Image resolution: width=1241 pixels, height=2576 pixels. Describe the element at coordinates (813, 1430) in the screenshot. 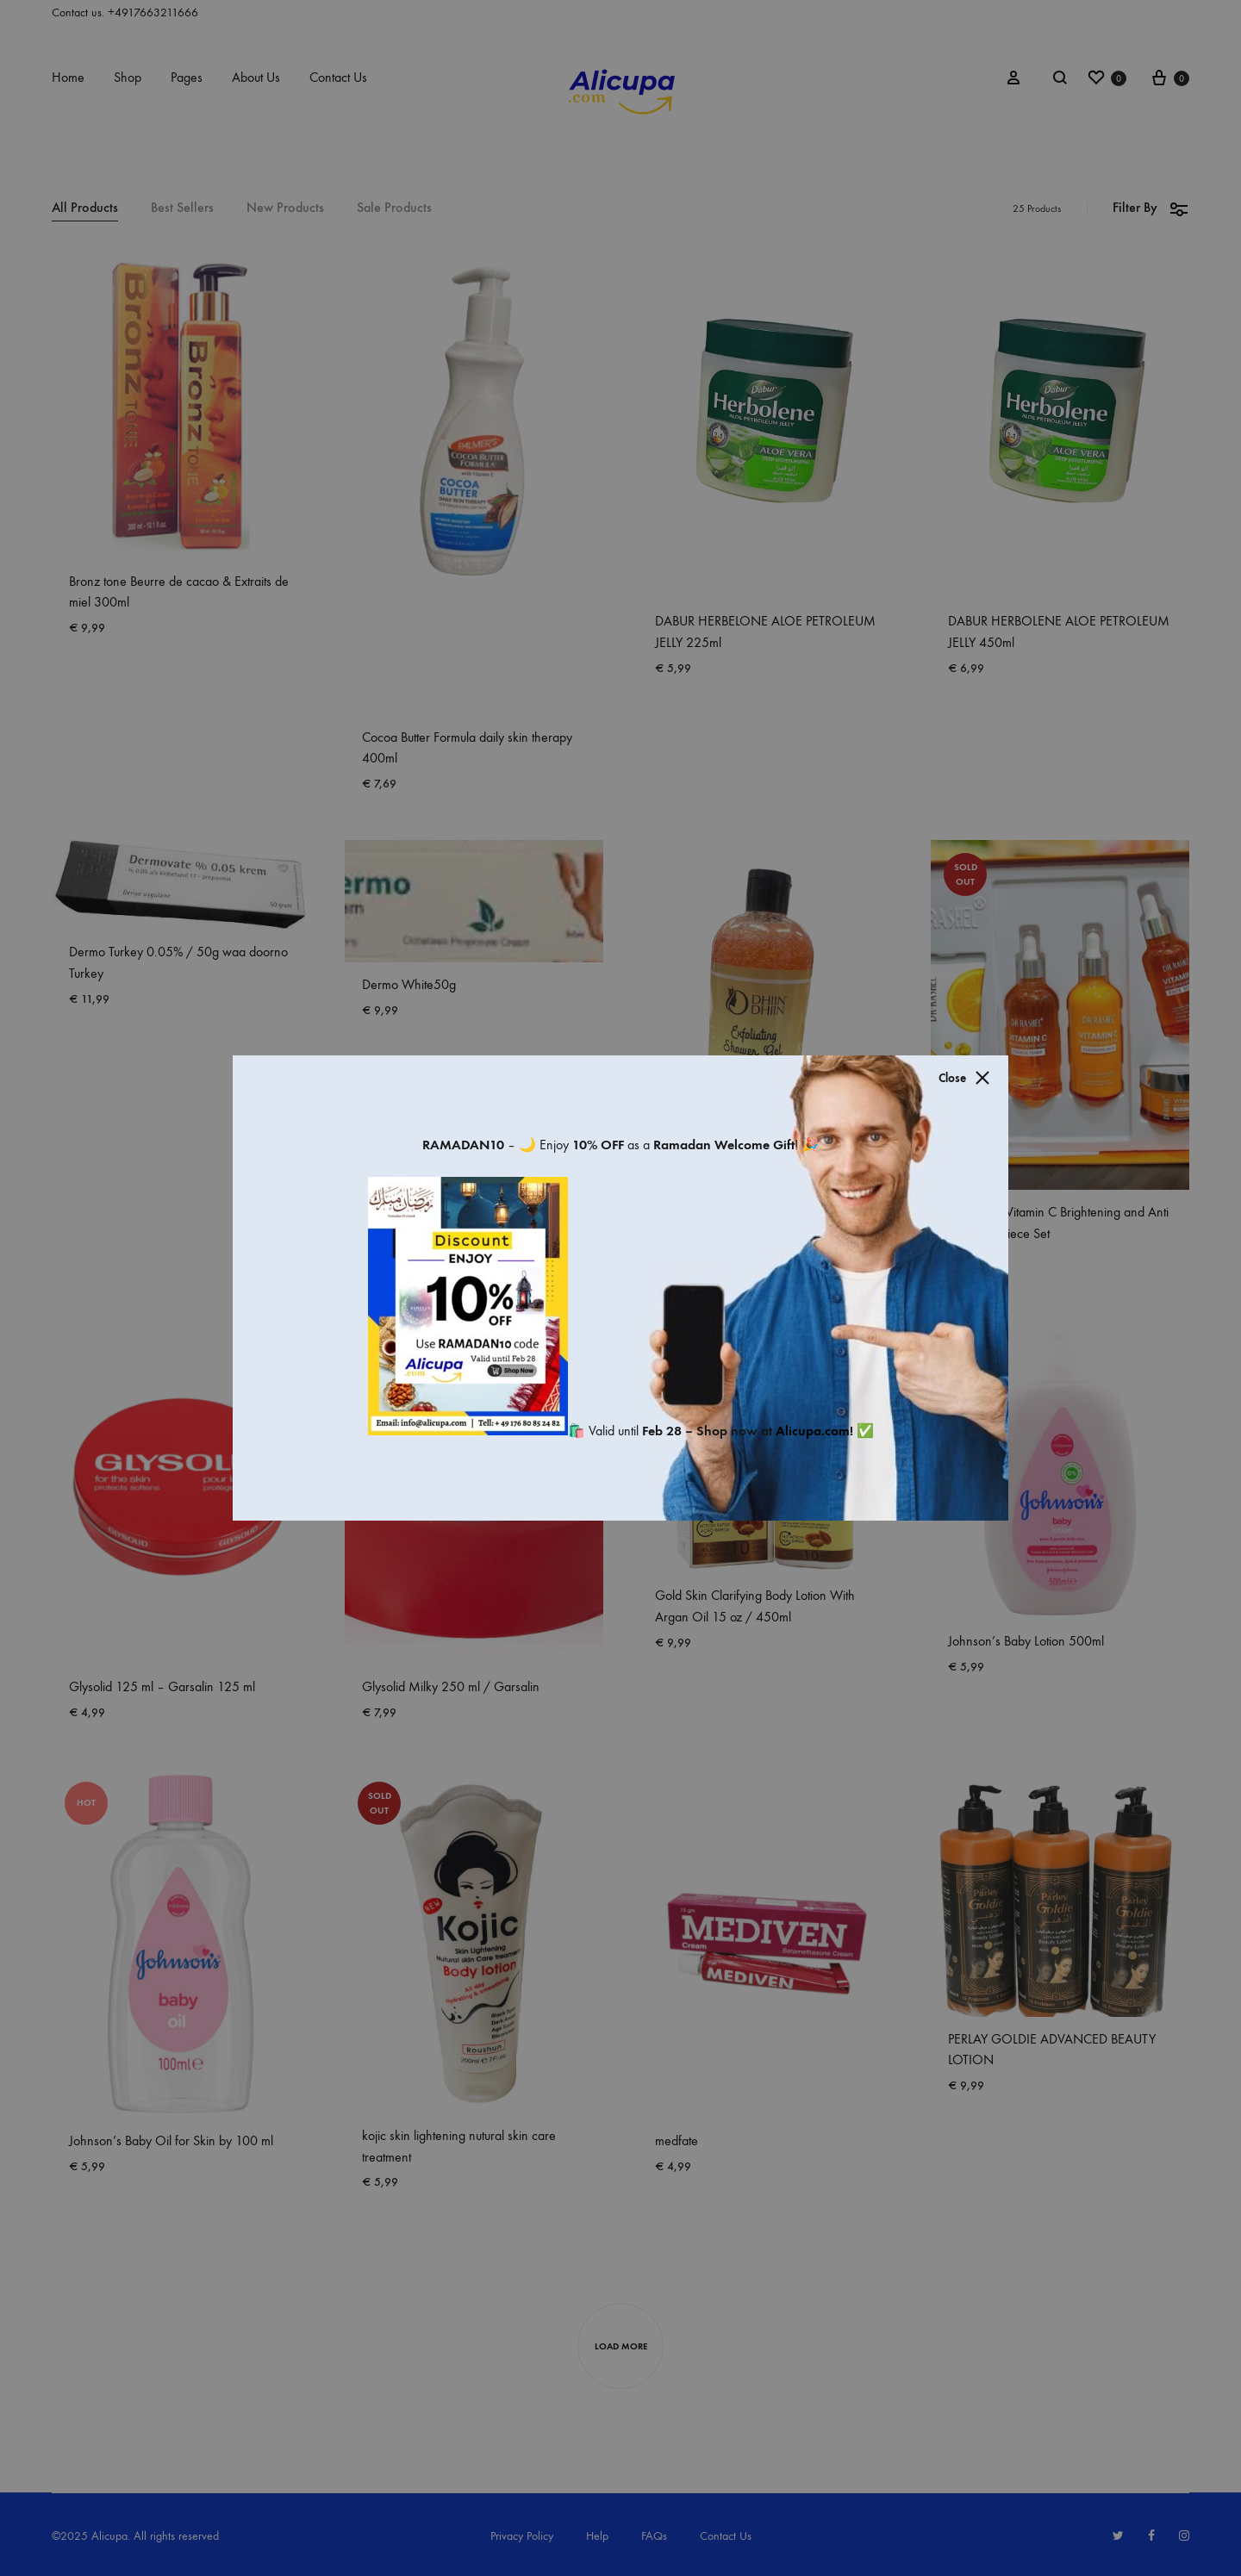

I see `Alicupa.com` at that location.